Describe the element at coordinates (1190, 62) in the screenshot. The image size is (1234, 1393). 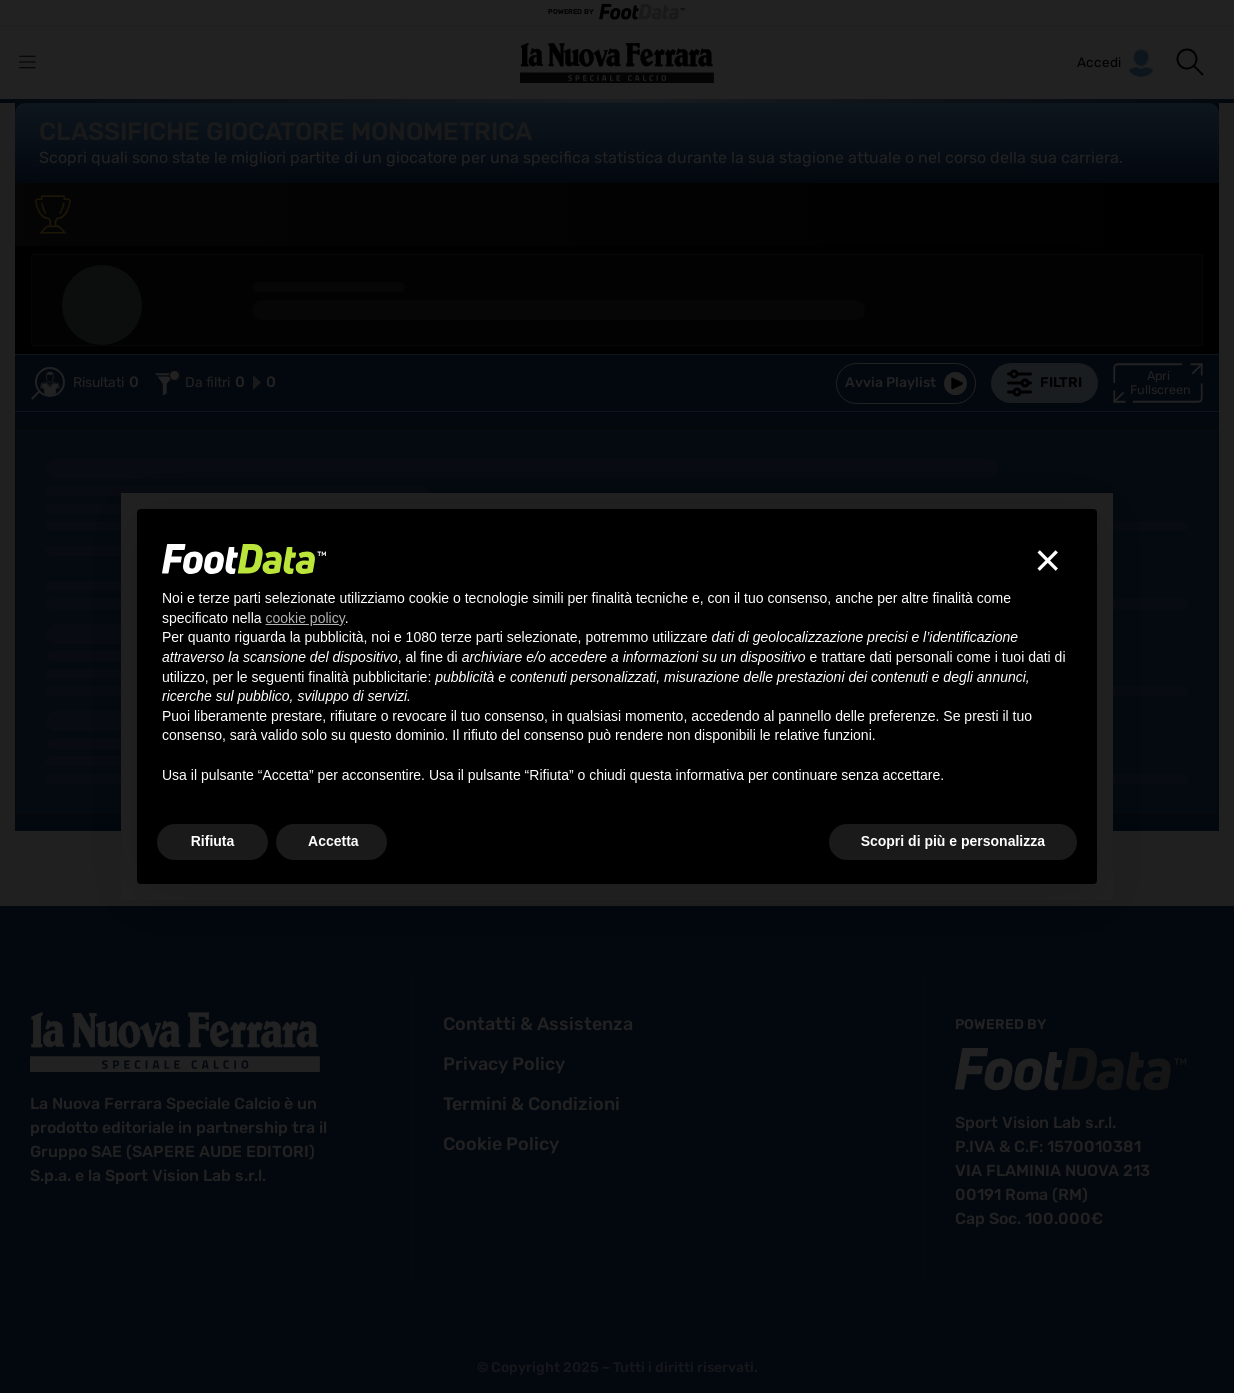
I see `[button]` at that location.